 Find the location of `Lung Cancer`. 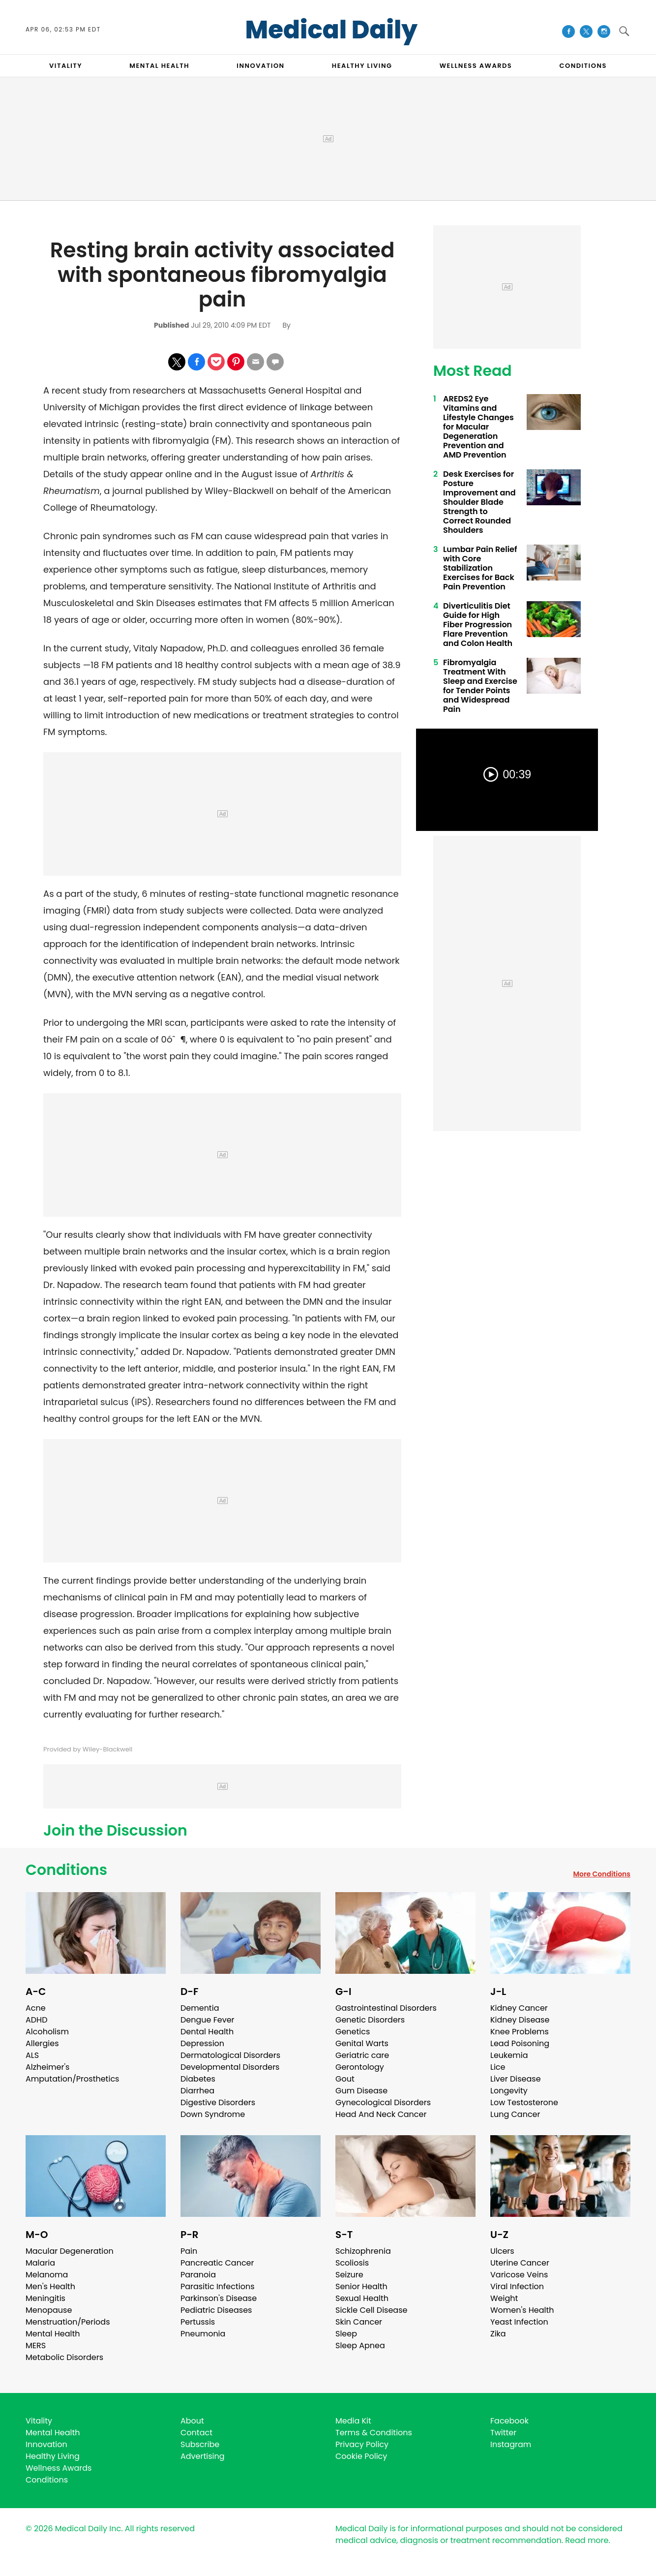

Lung Cancer is located at coordinates (515, 2114).